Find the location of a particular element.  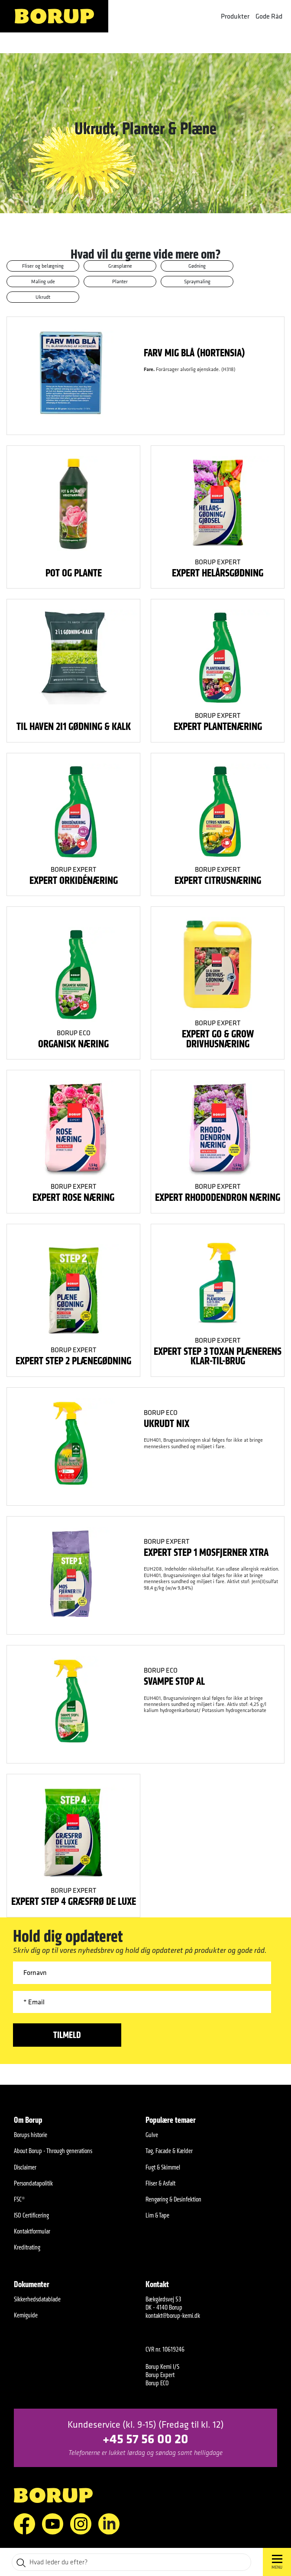

About Borup - Through generations is located at coordinates (53, 2151).